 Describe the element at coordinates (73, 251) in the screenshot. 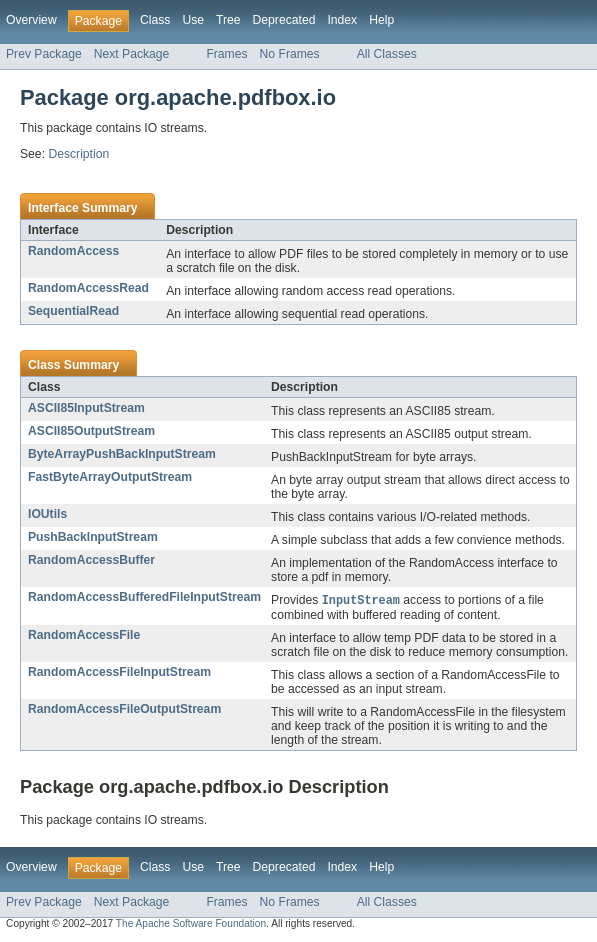

I see `RandomAccess` at that location.